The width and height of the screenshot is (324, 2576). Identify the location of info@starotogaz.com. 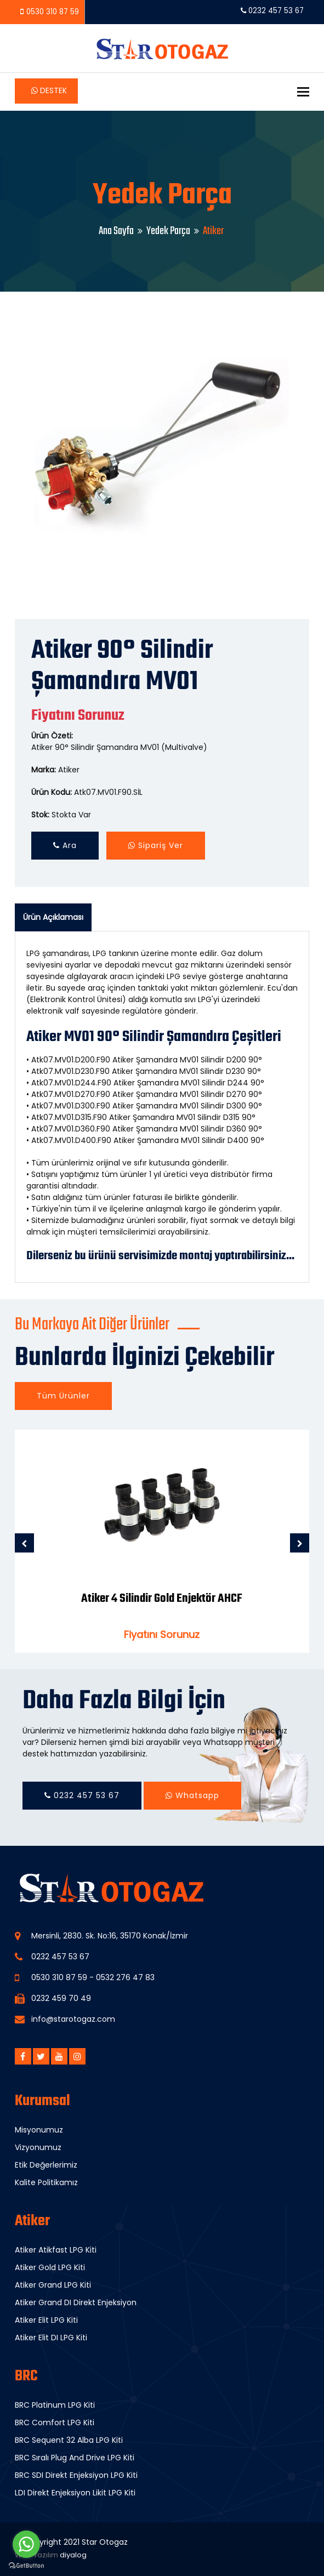
(73, 2019).